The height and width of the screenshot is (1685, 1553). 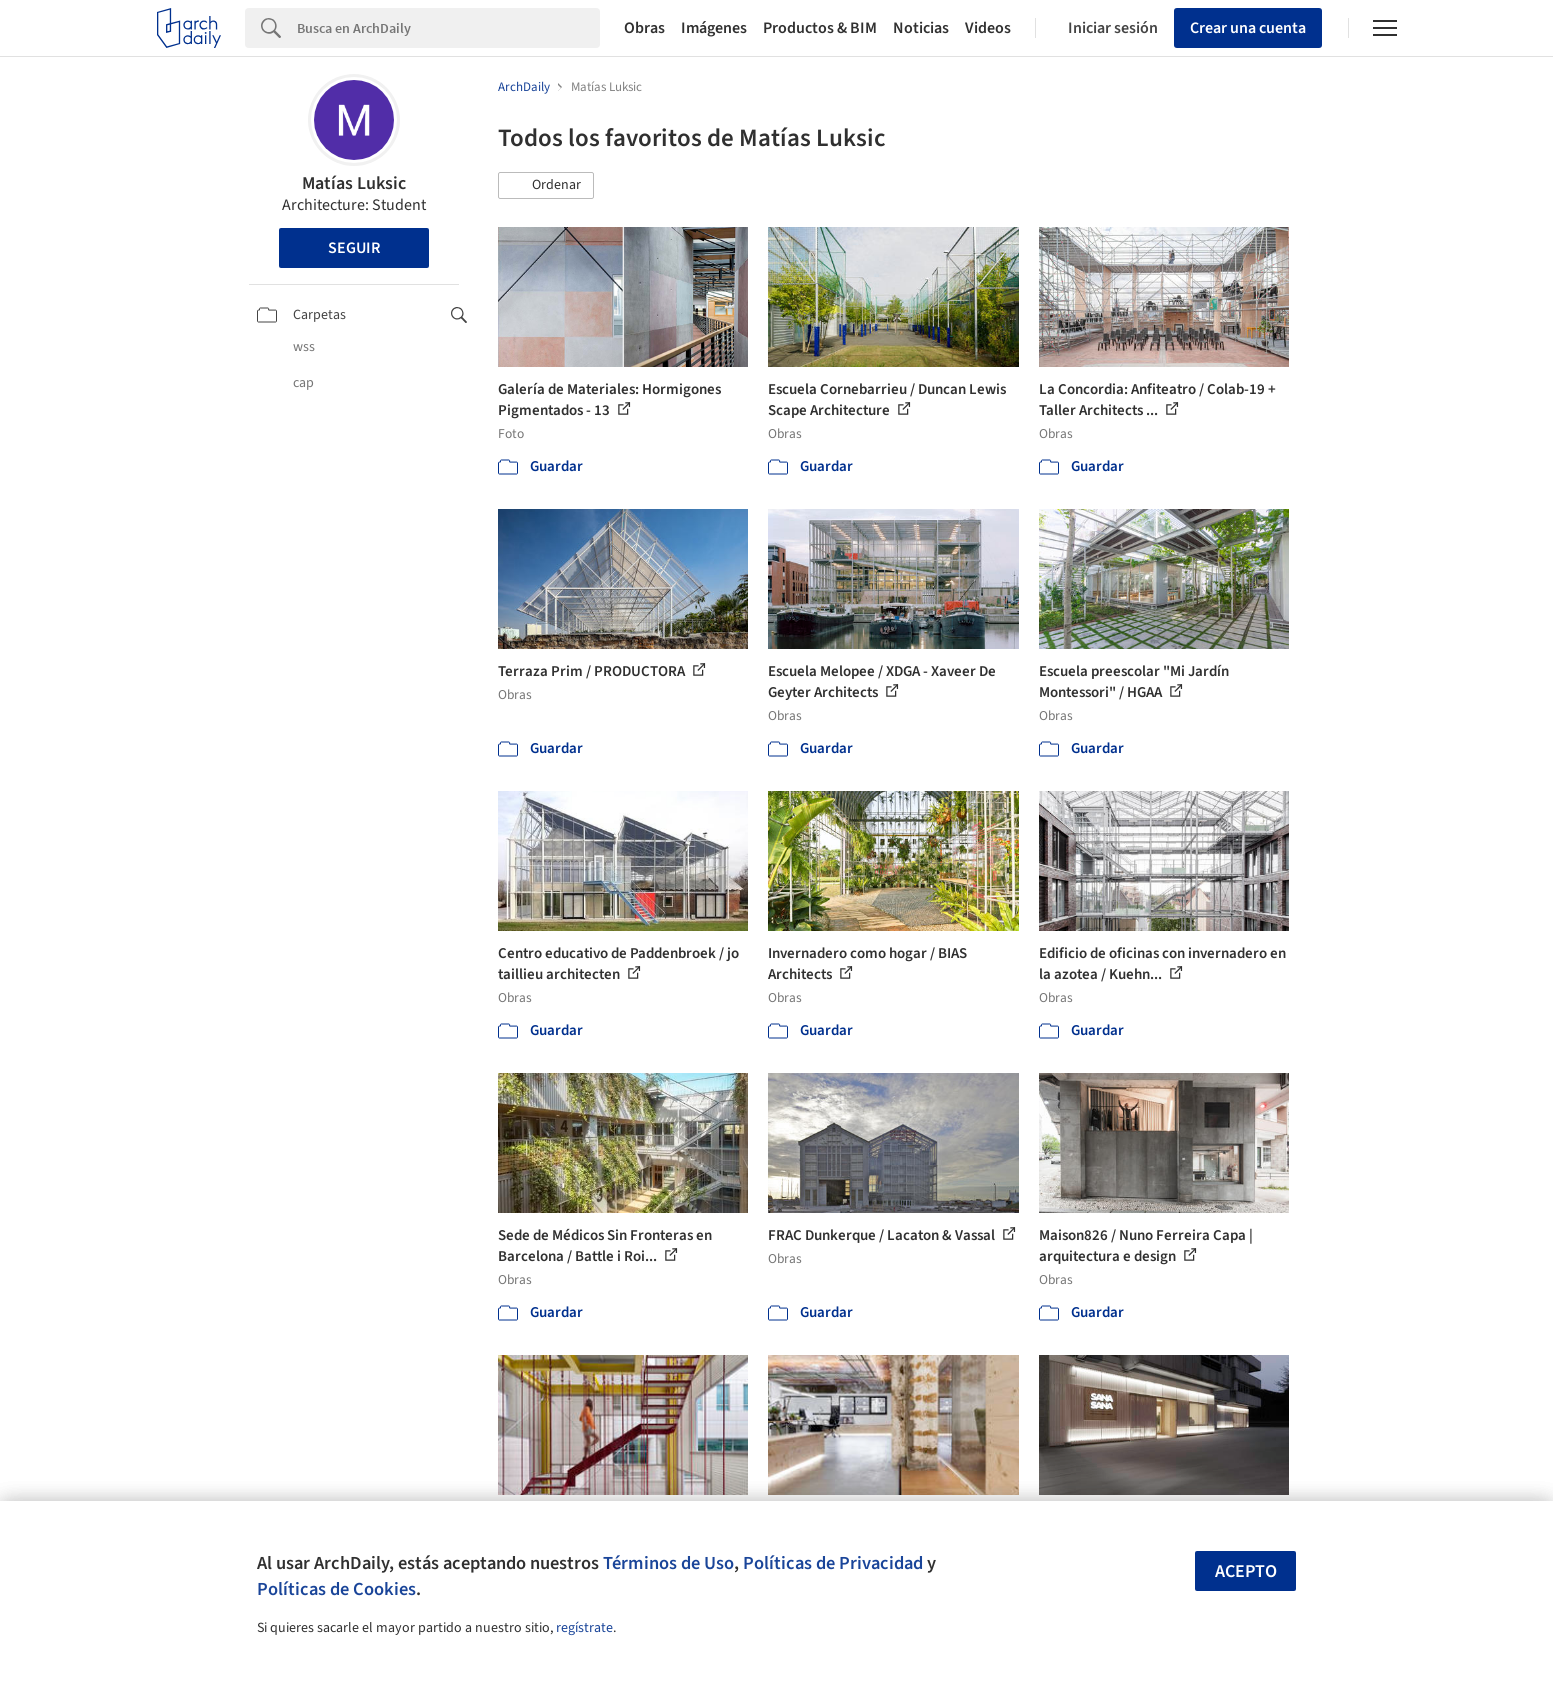 I want to click on [button], so click(x=546, y=186).